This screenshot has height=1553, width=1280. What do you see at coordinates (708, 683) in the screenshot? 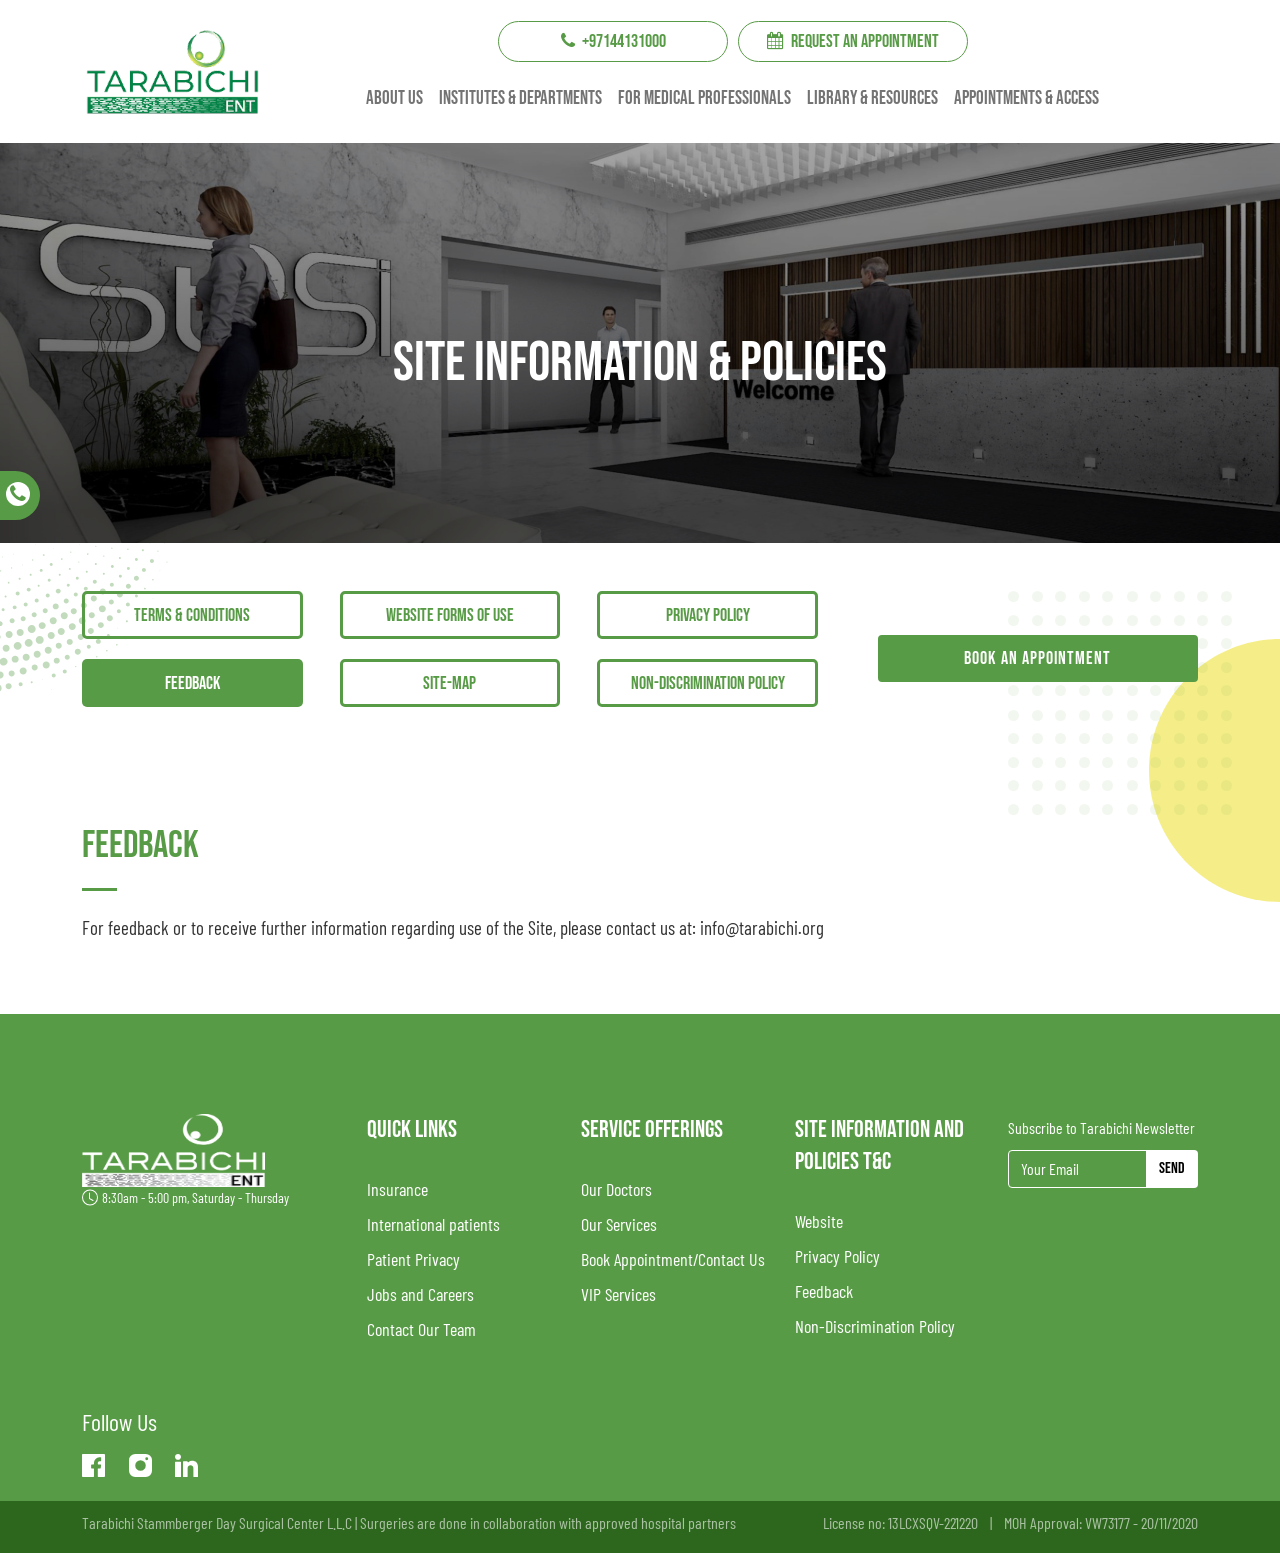
I see `Non-Discrimination Policy [tab]` at bounding box center [708, 683].